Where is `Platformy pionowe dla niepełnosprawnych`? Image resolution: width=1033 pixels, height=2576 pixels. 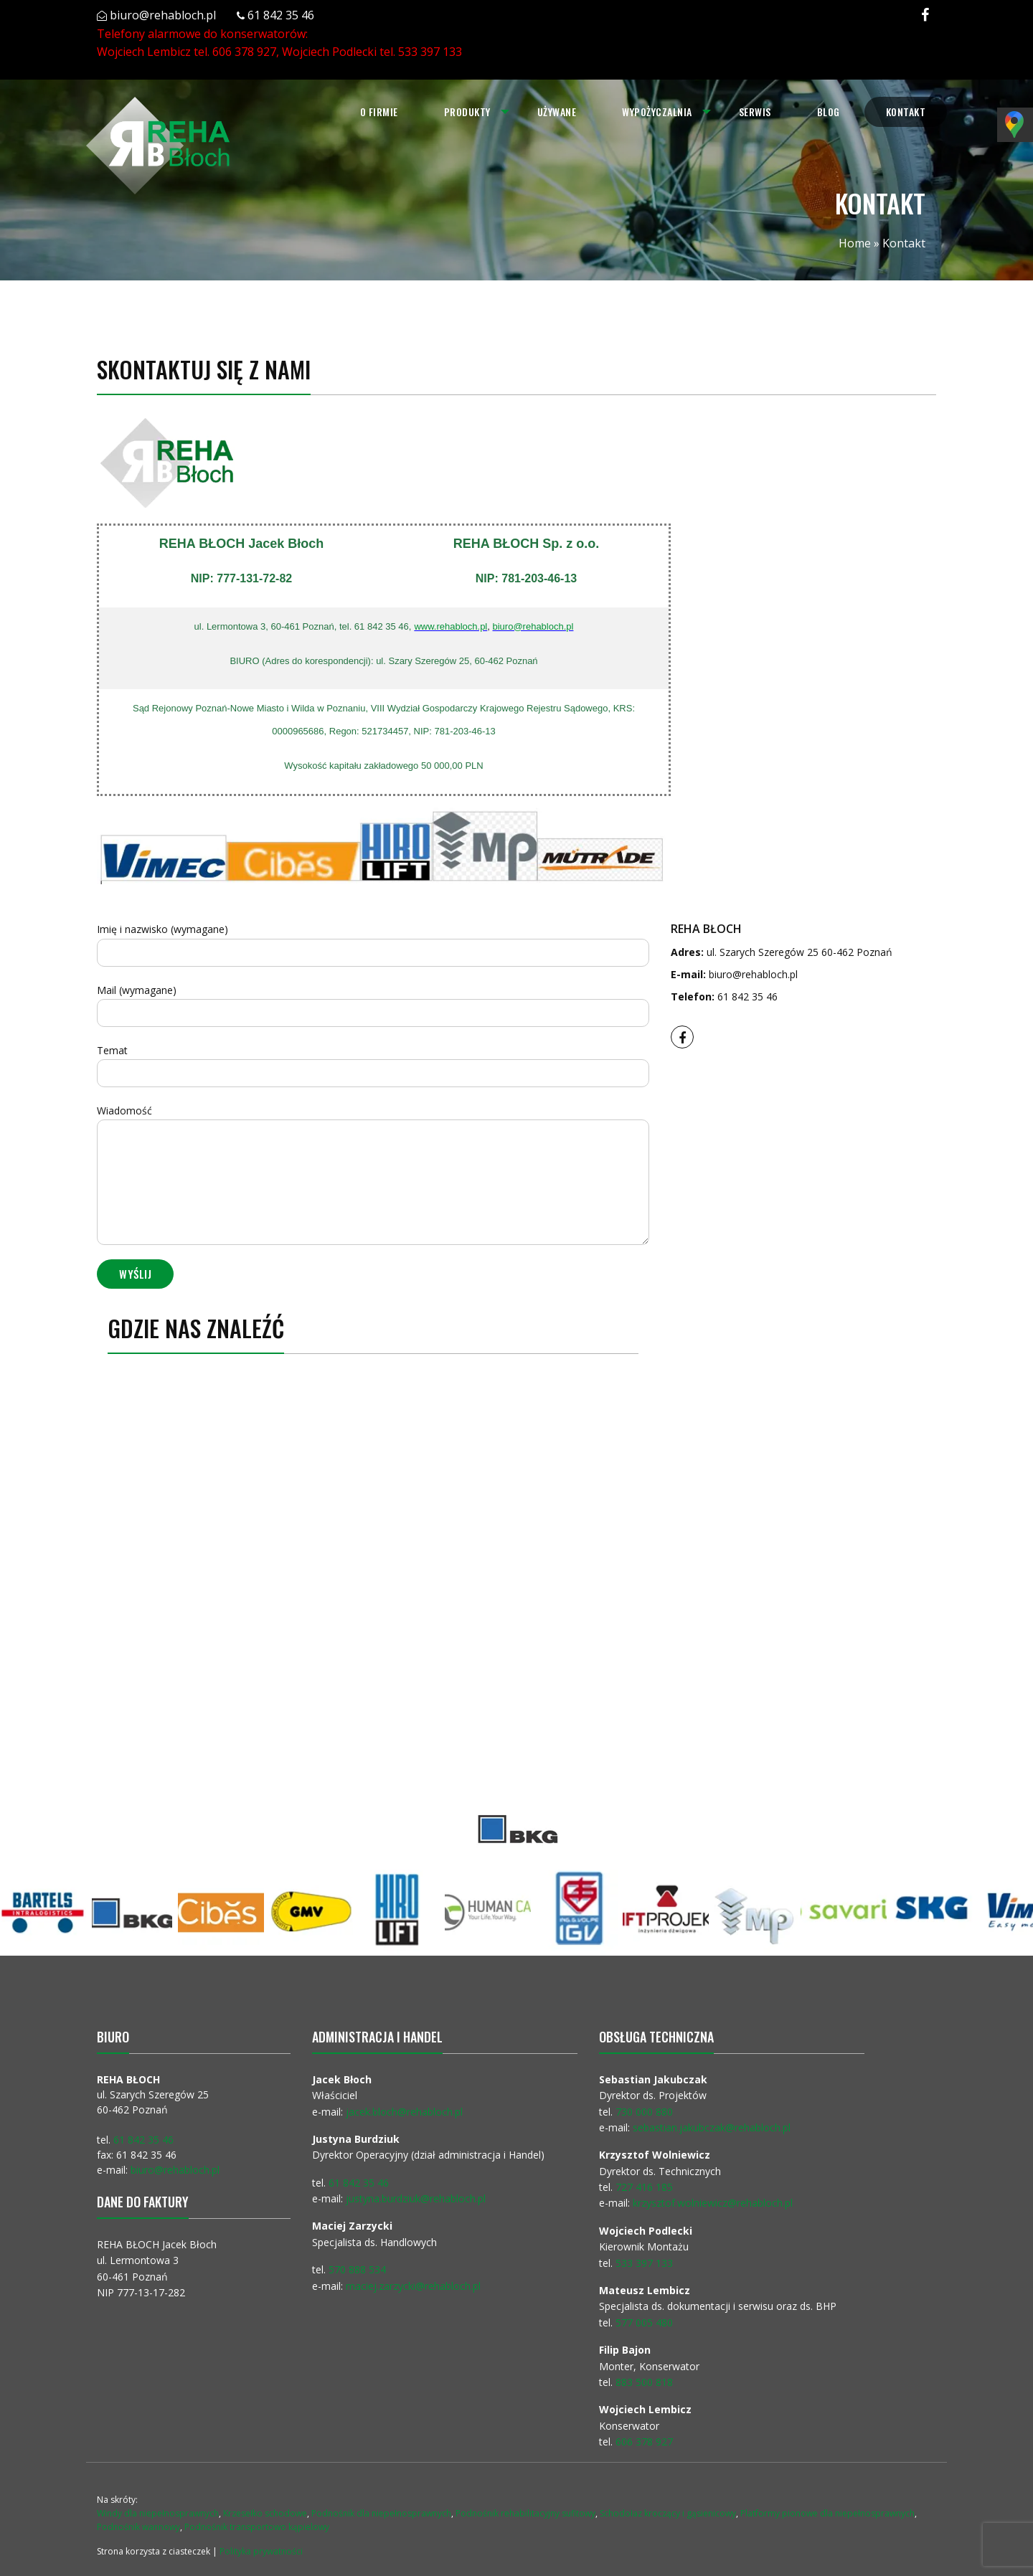
Platformy pionowe dla niepełnosprawnych is located at coordinates (827, 2513).